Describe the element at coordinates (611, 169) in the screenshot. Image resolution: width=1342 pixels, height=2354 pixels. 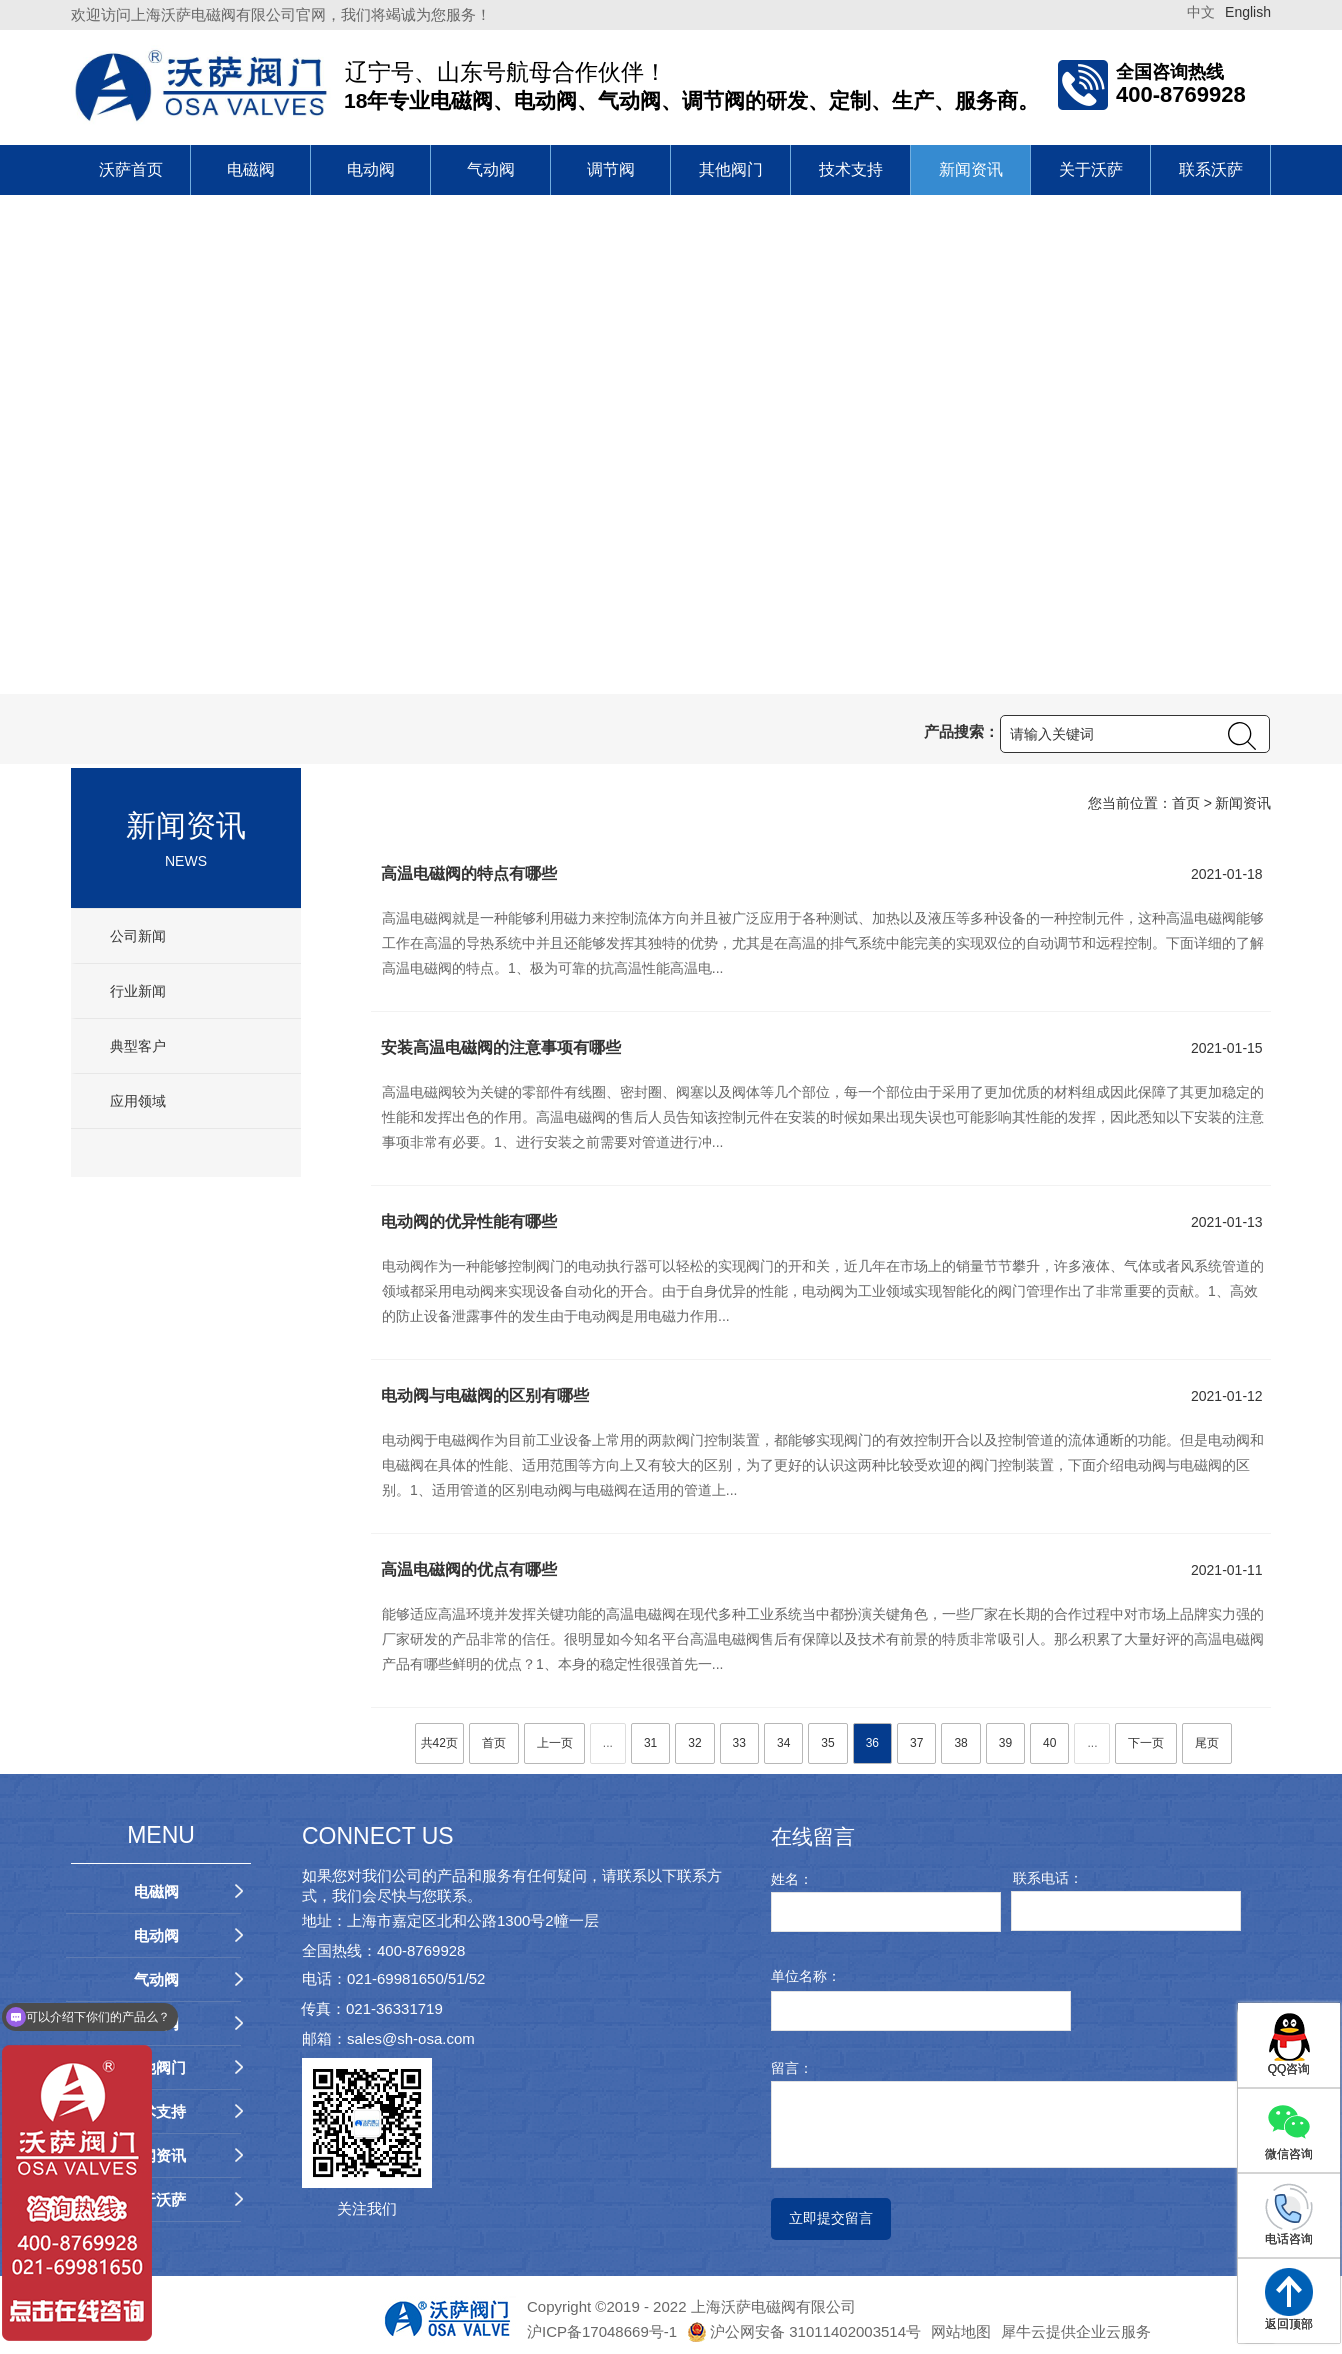
I see `调节阀` at that location.